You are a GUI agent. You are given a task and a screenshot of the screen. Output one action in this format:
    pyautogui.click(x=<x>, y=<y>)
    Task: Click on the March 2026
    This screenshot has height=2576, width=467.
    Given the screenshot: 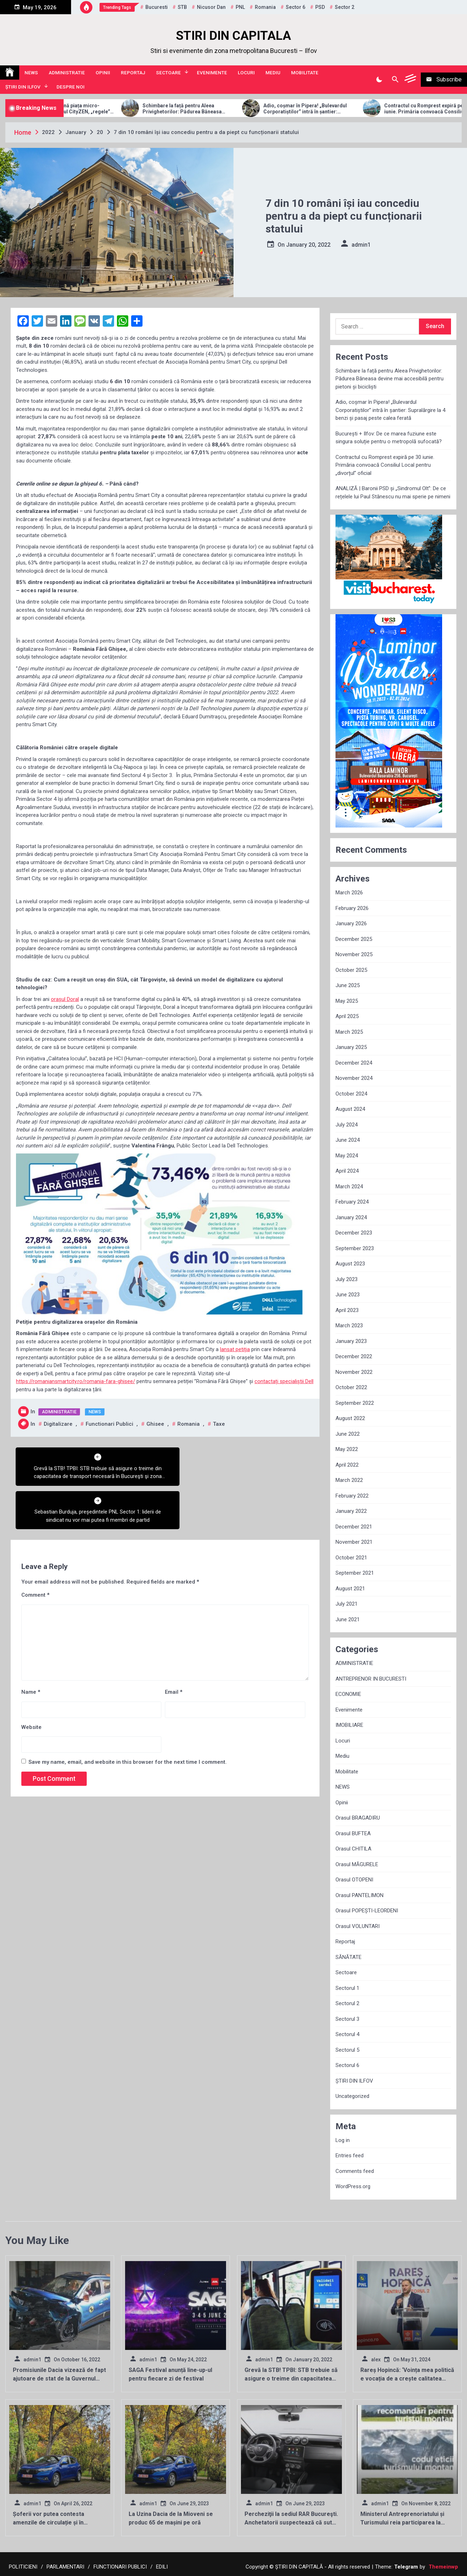 What is the action you would take?
    pyautogui.click(x=349, y=892)
    